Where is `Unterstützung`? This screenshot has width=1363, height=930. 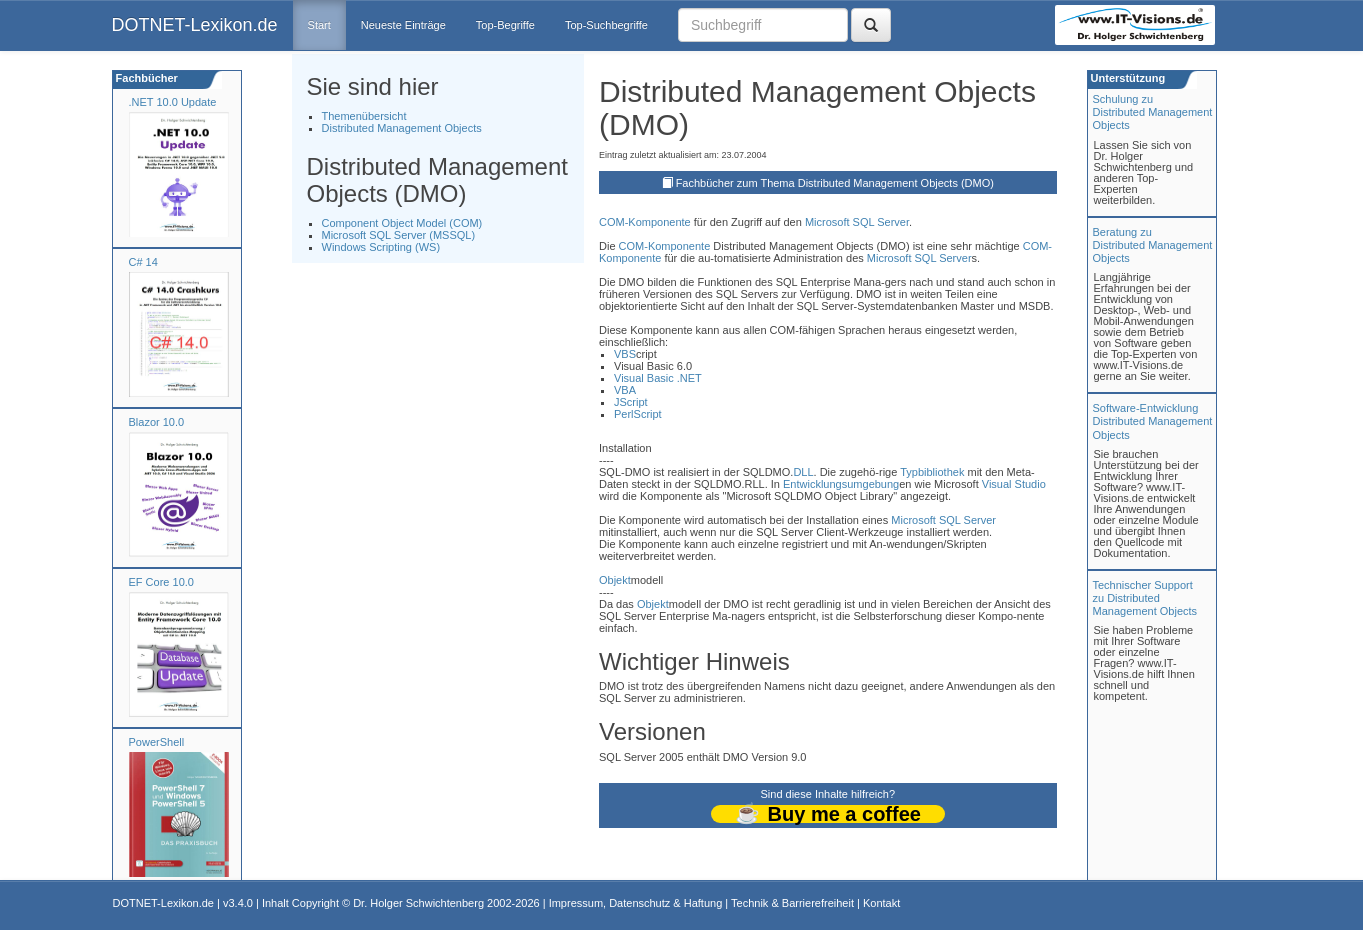 Unterstützung is located at coordinates (1127, 78).